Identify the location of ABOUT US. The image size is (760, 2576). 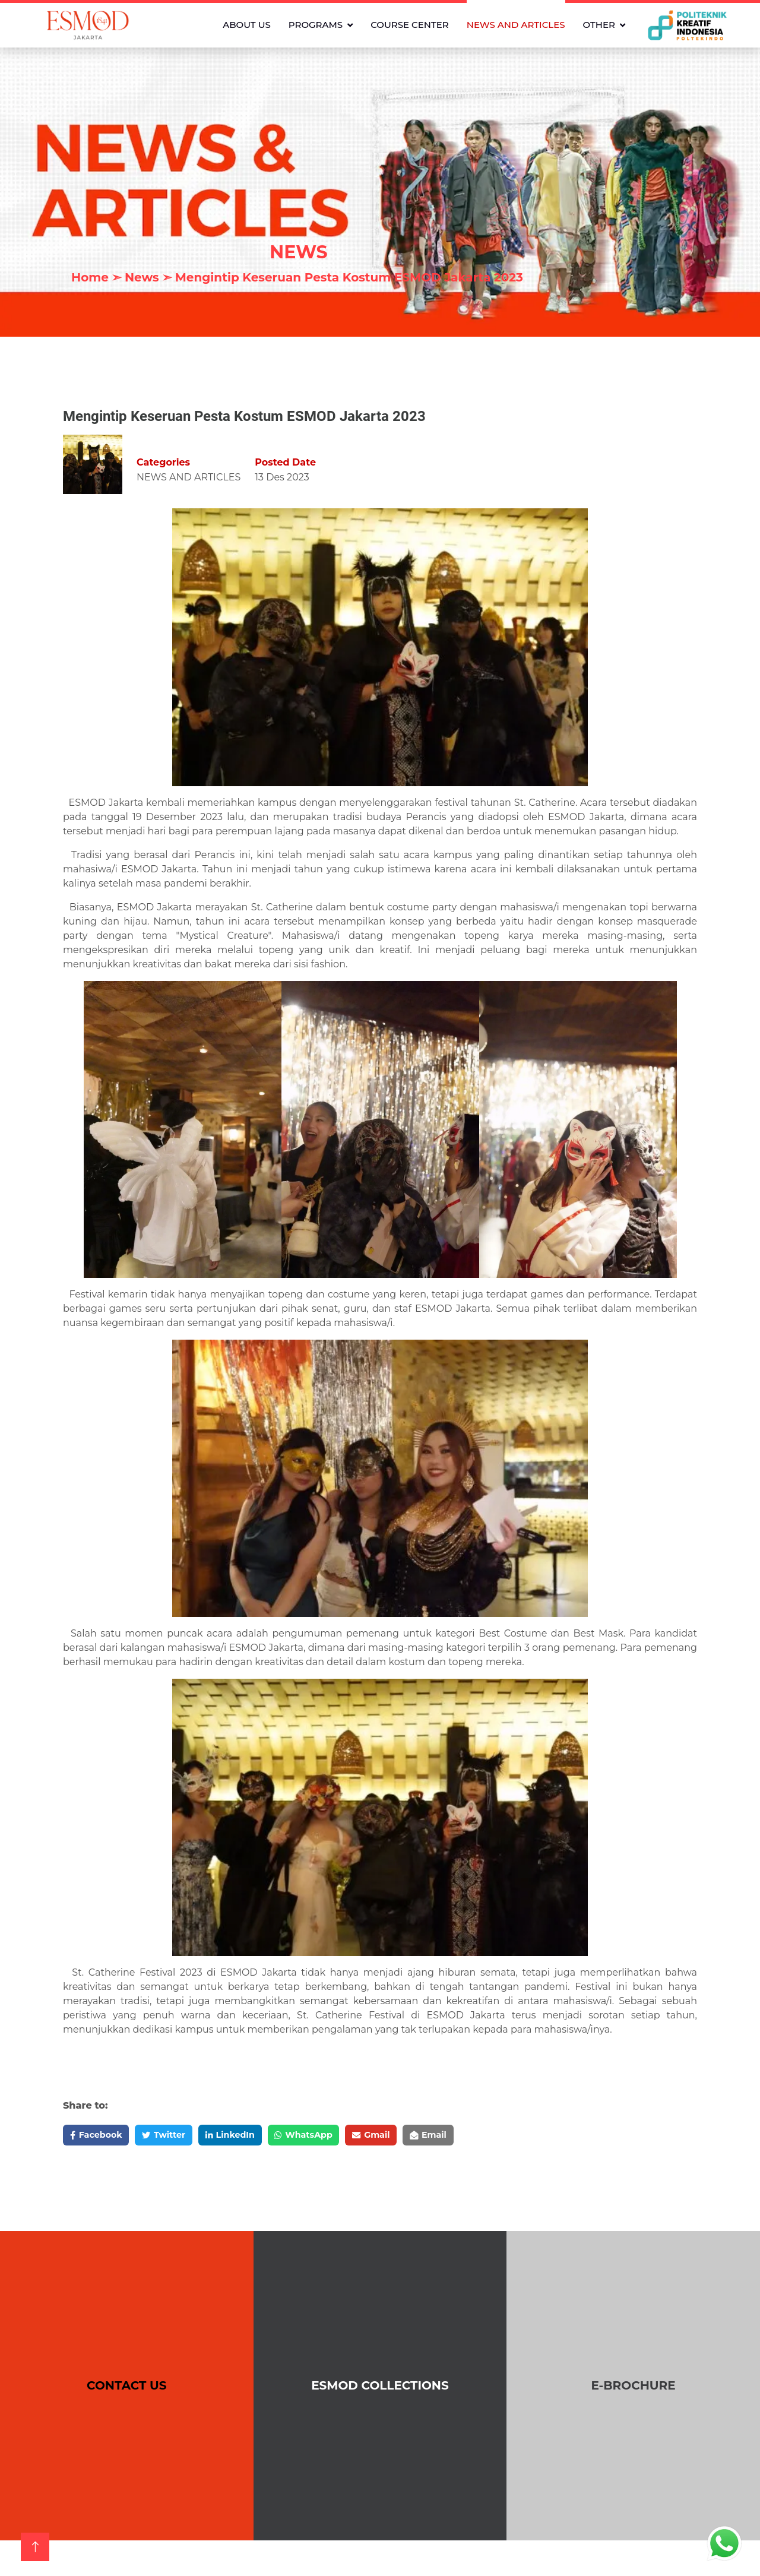
(247, 24).